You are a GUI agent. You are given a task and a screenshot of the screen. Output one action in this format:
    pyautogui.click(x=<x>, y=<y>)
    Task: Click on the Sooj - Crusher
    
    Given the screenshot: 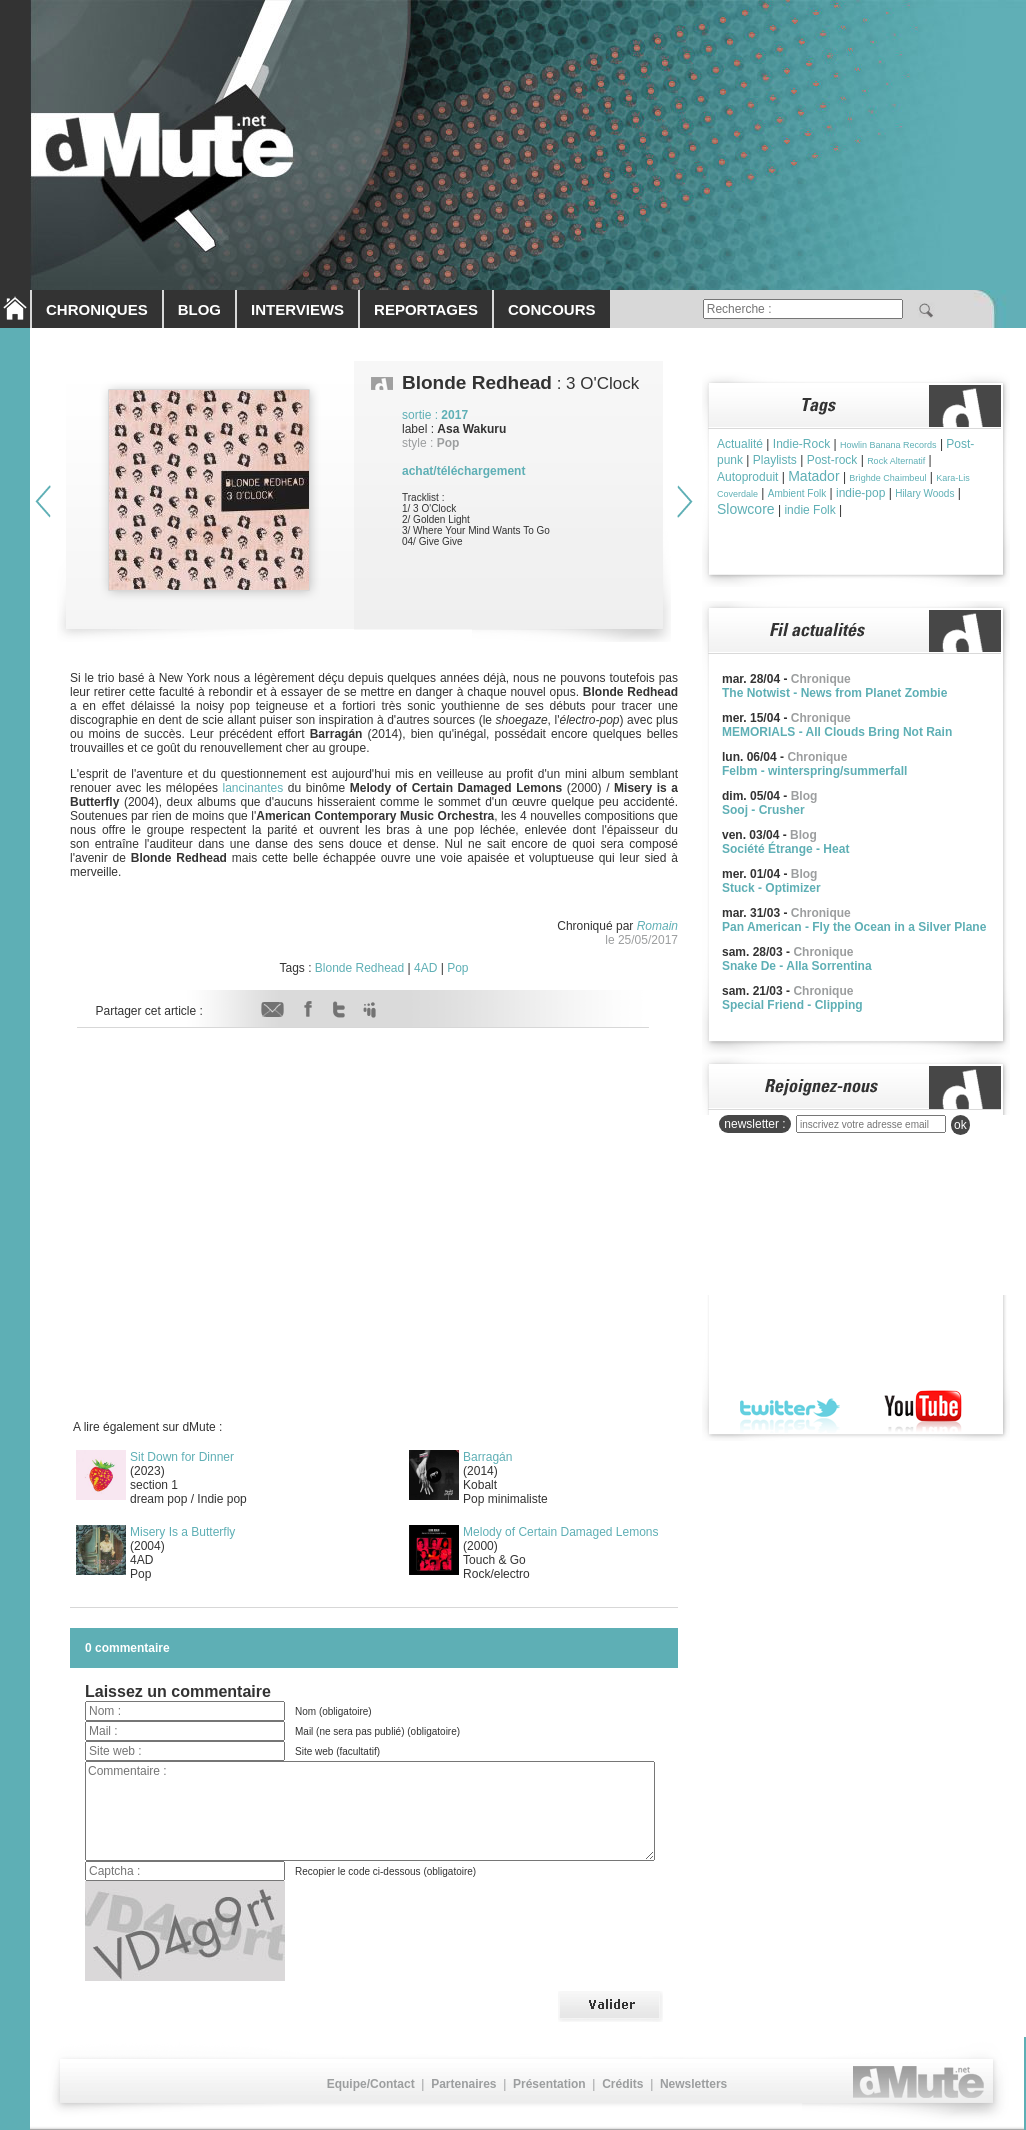 What is the action you would take?
    pyautogui.click(x=763, y=810)
    